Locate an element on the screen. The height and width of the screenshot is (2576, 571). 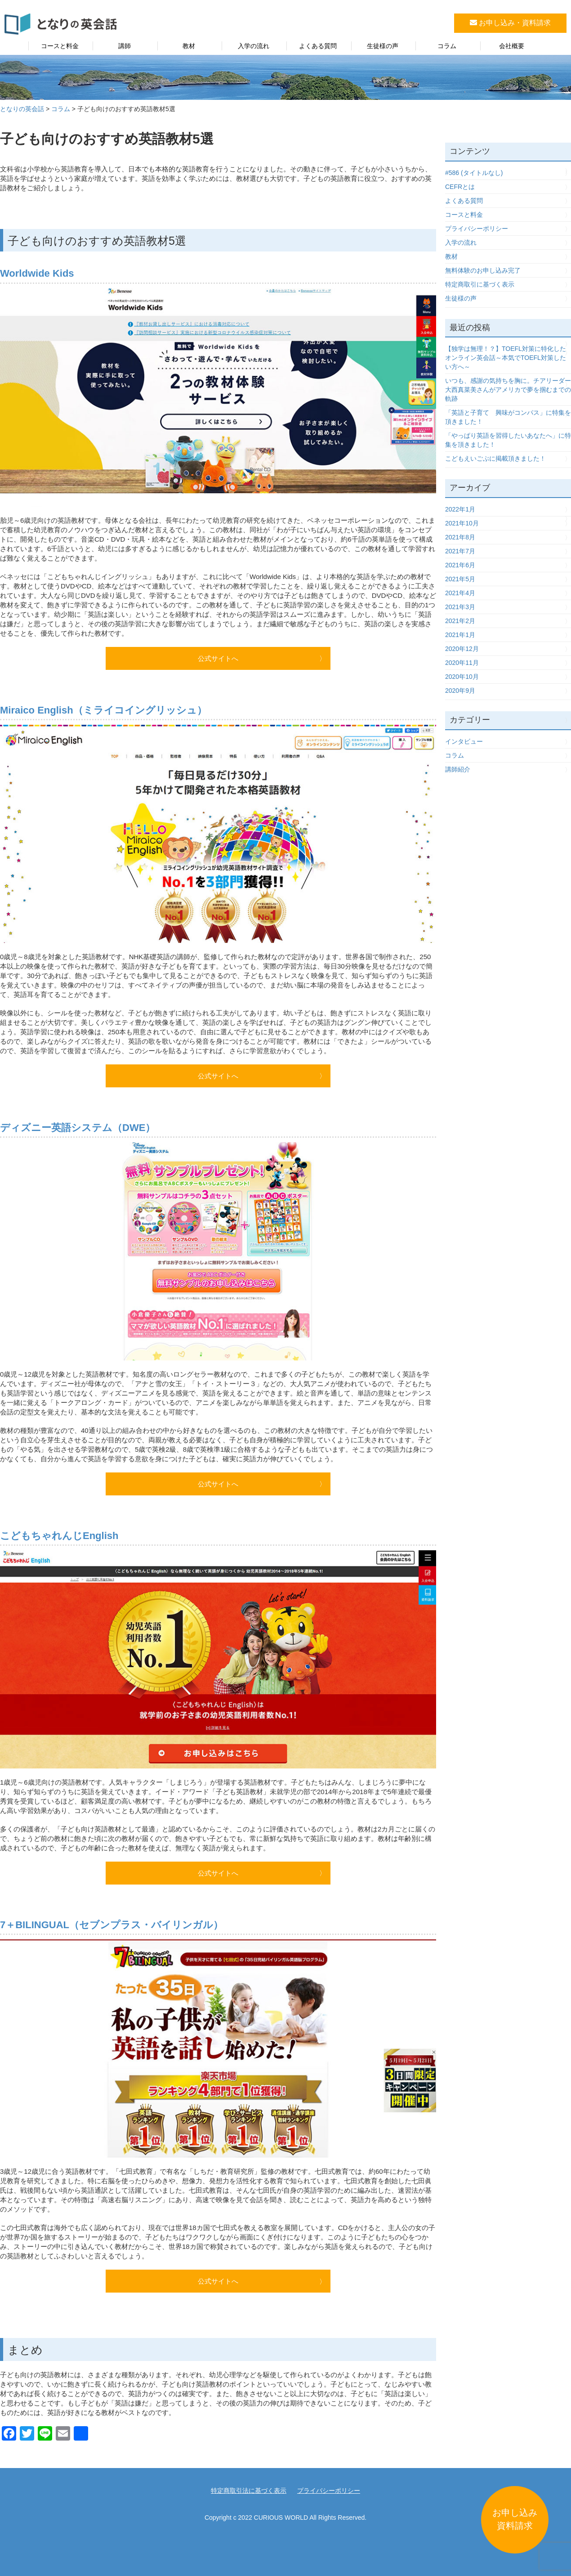
2021年5月 is located at coordinates (460, 579).